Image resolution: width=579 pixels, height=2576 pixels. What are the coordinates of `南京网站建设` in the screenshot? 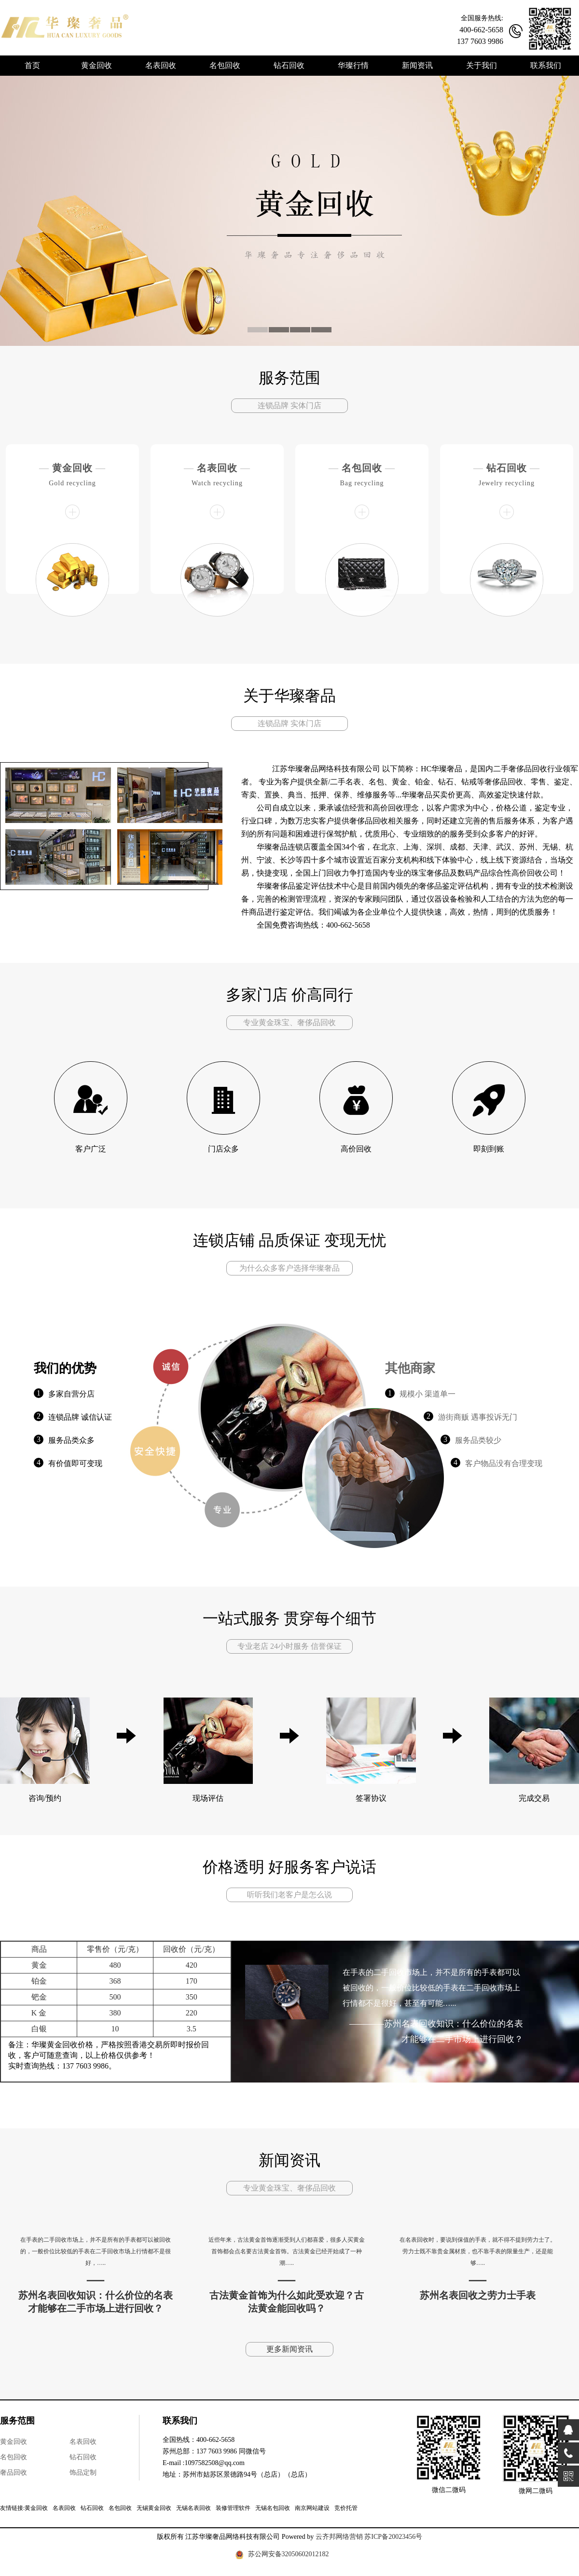 It's located at (312, 2508).